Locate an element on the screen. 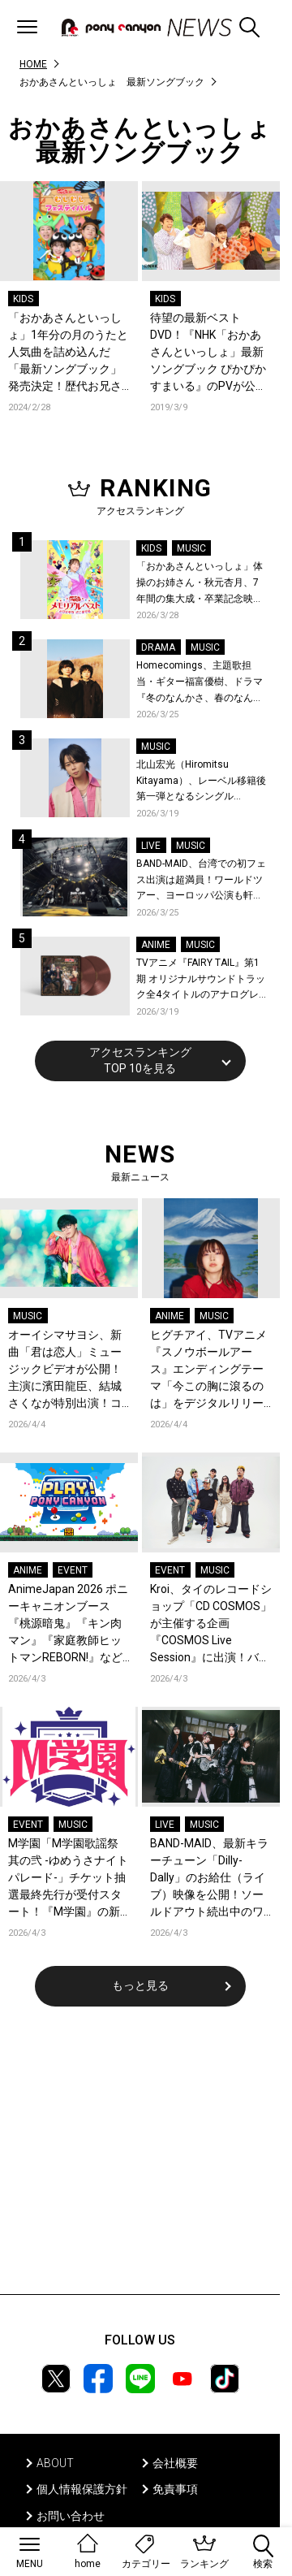  待望の最新ベストDVD！『NHK「おかあさんといっしょ」最新ソングブック ぴかぴかすまいる』のPVが公開！ is located at coordinates (208, 353).